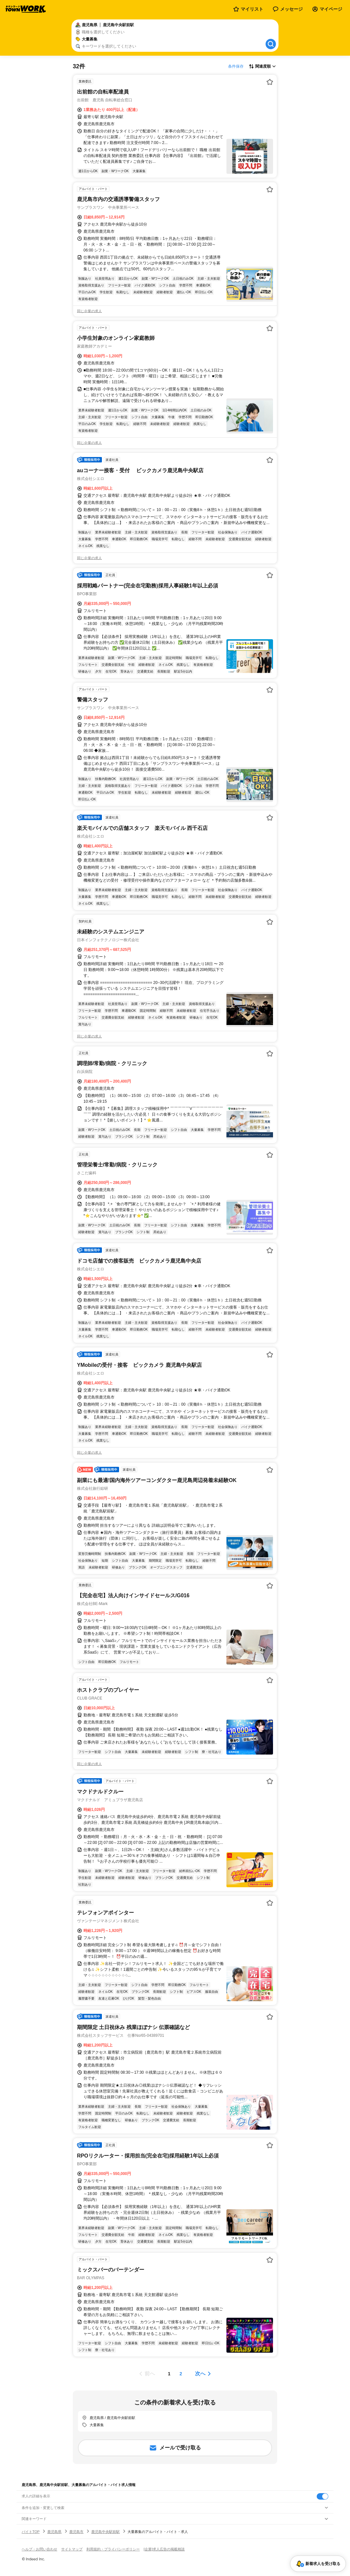  I want to click on 鹿児島県, so click(54, 2532).